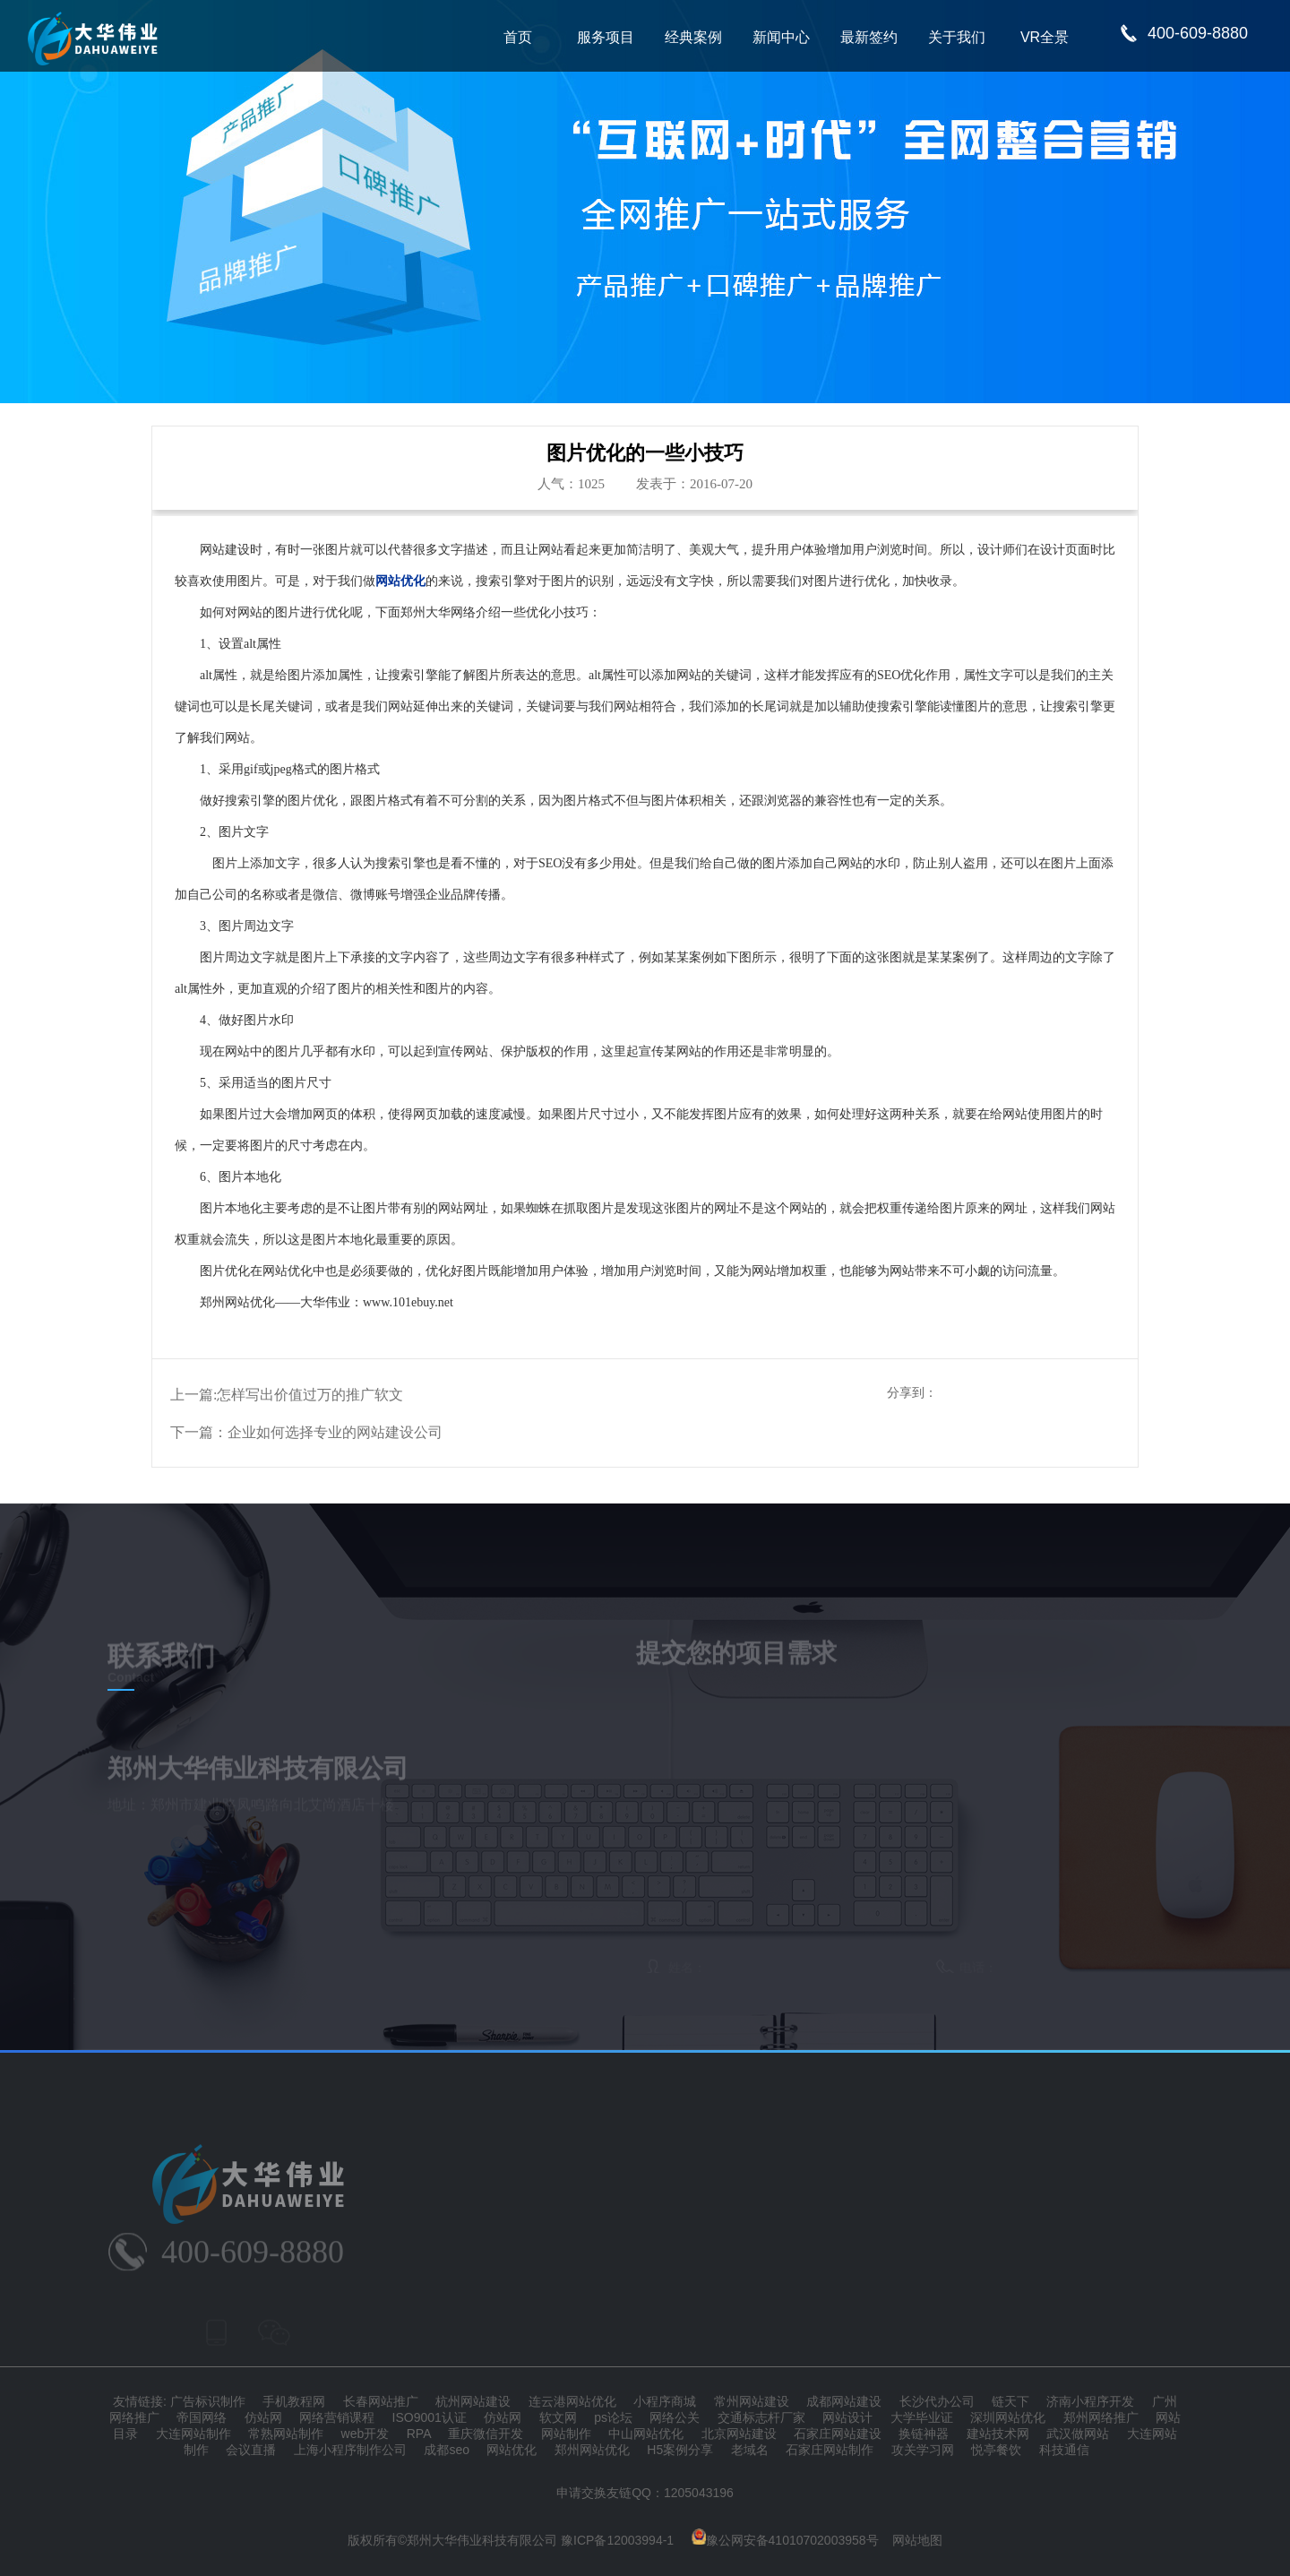 This screenshot has width=1290, height=2576. Describe the element at coordinates (1077, 2433) in the screenshot. I see `武汉做网站` at that location.